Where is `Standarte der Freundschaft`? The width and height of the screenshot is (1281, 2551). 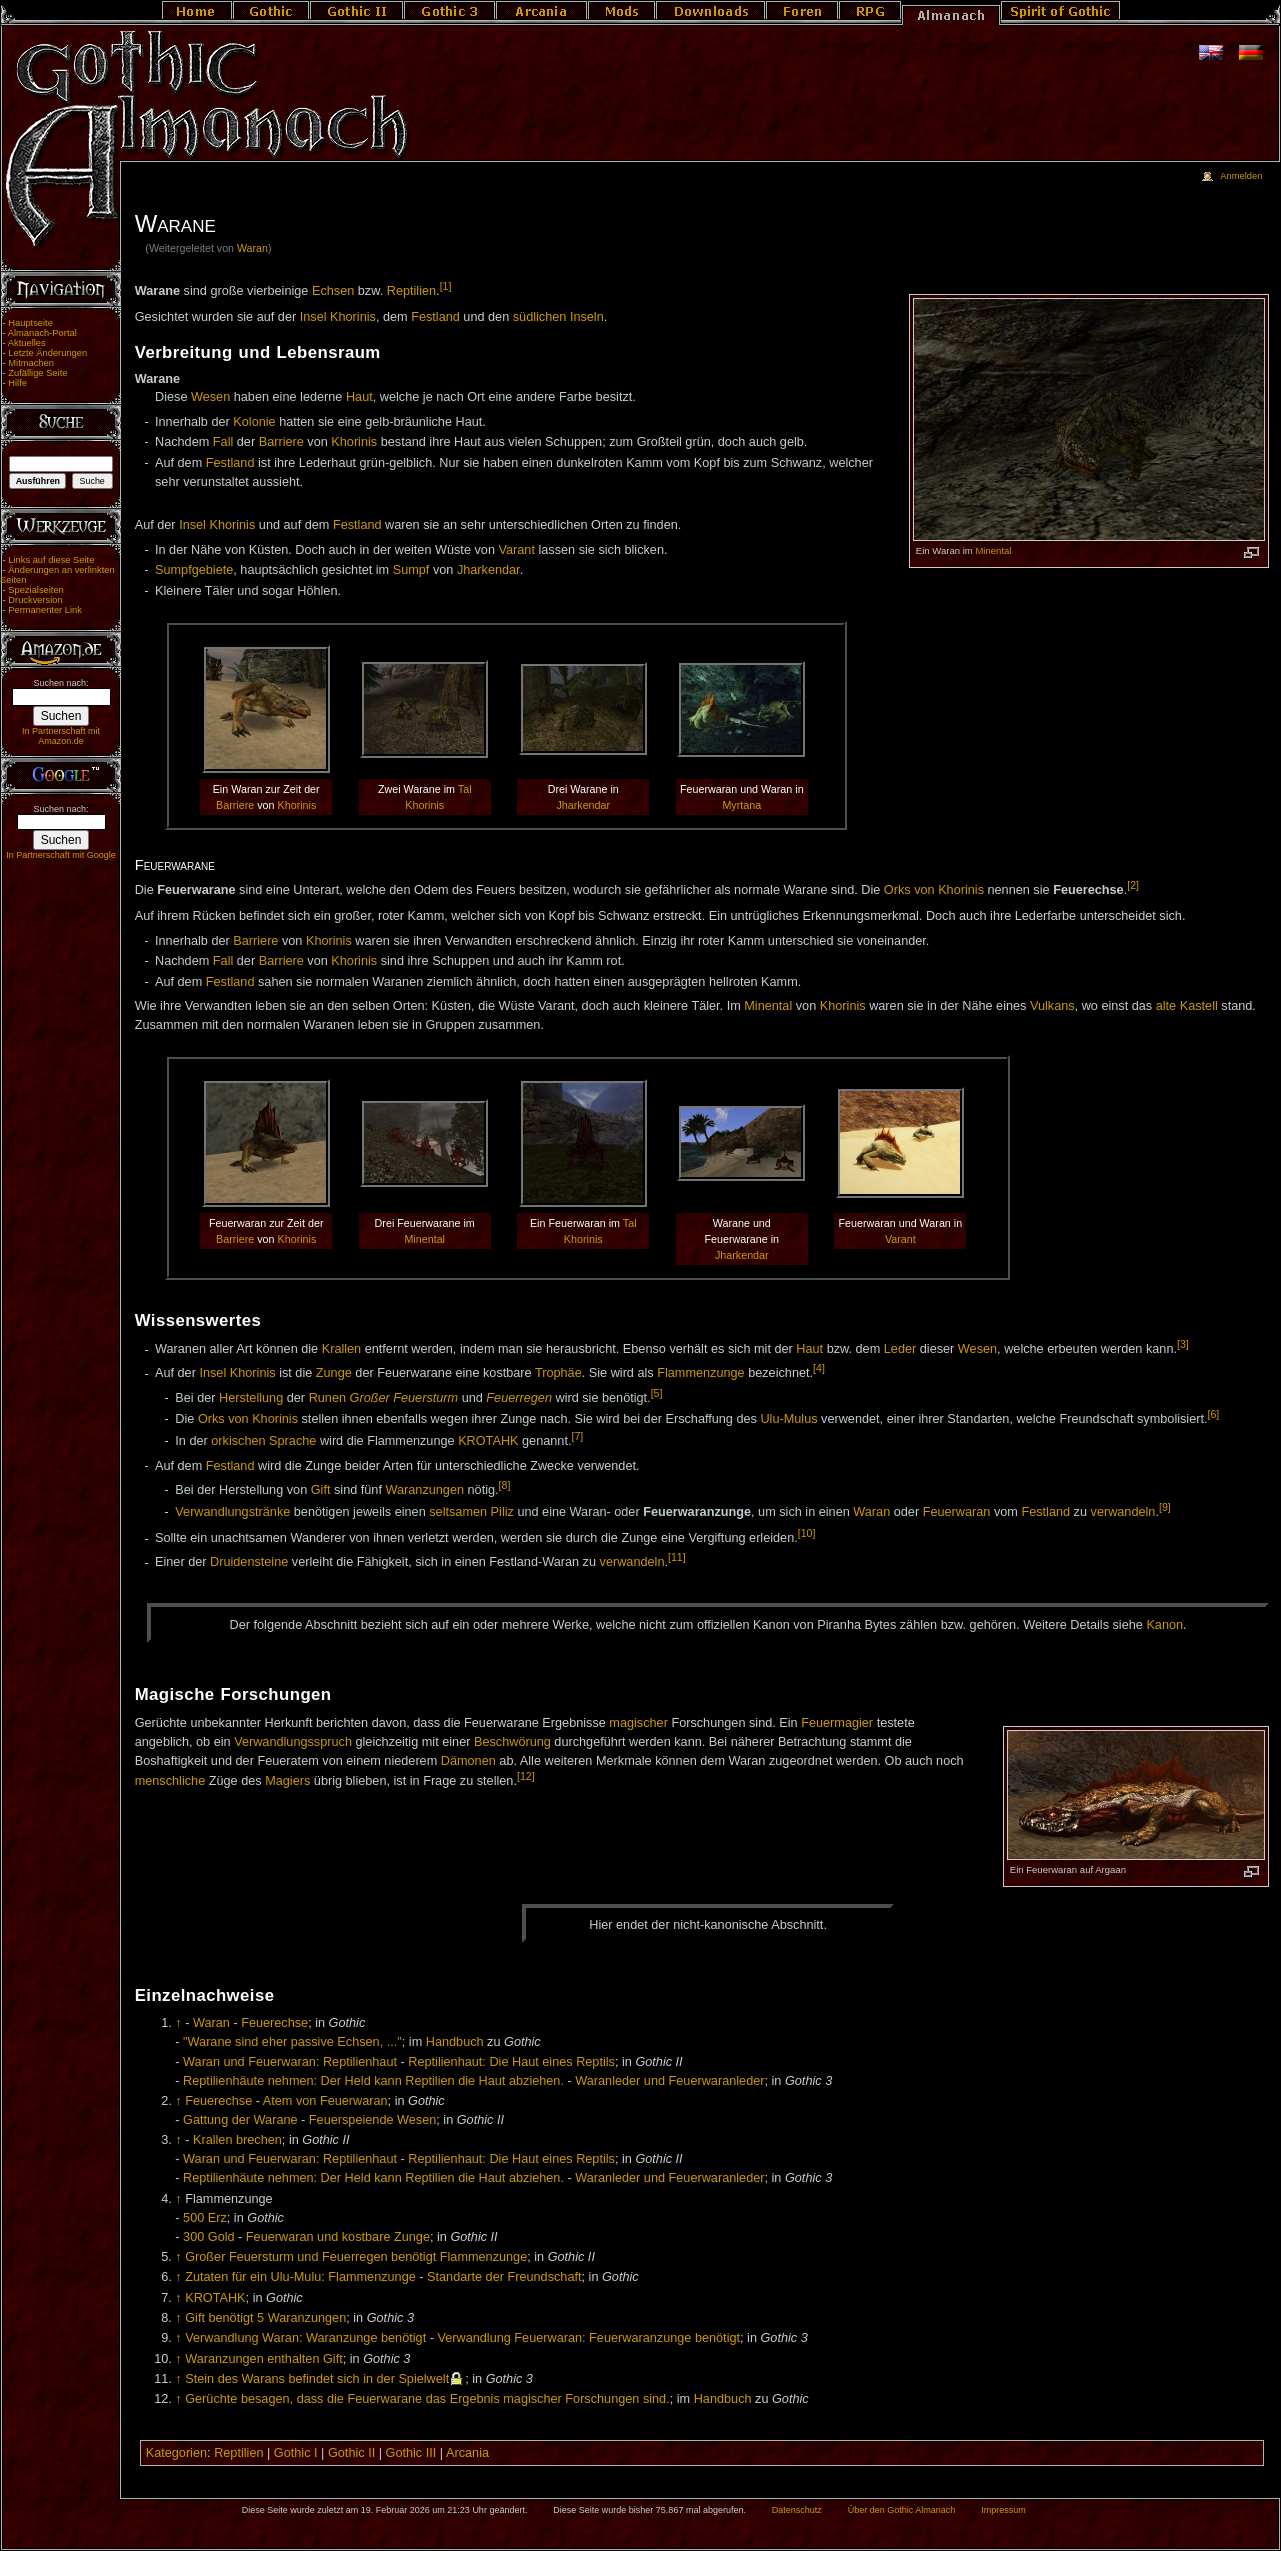
Standarte der Freundschaft is located at coordinates (504, 2277).